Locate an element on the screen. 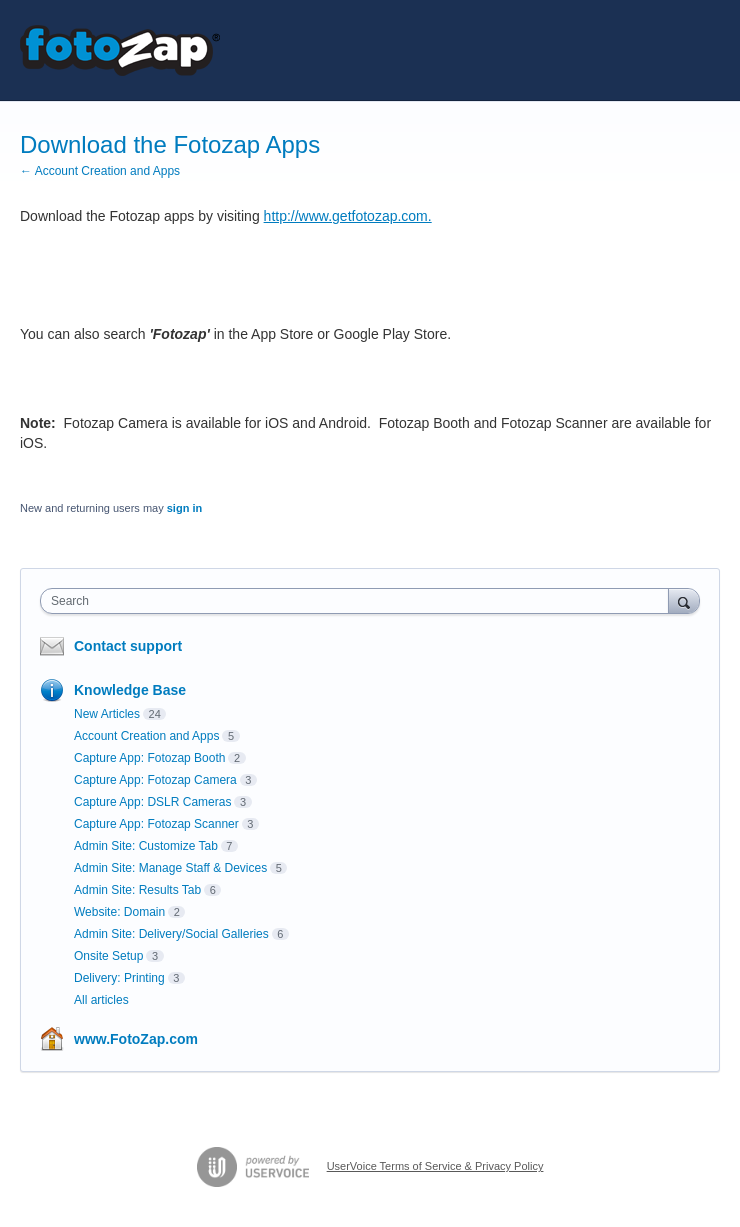  Admin Site: Results Tab is located at coordinates (137, 890).